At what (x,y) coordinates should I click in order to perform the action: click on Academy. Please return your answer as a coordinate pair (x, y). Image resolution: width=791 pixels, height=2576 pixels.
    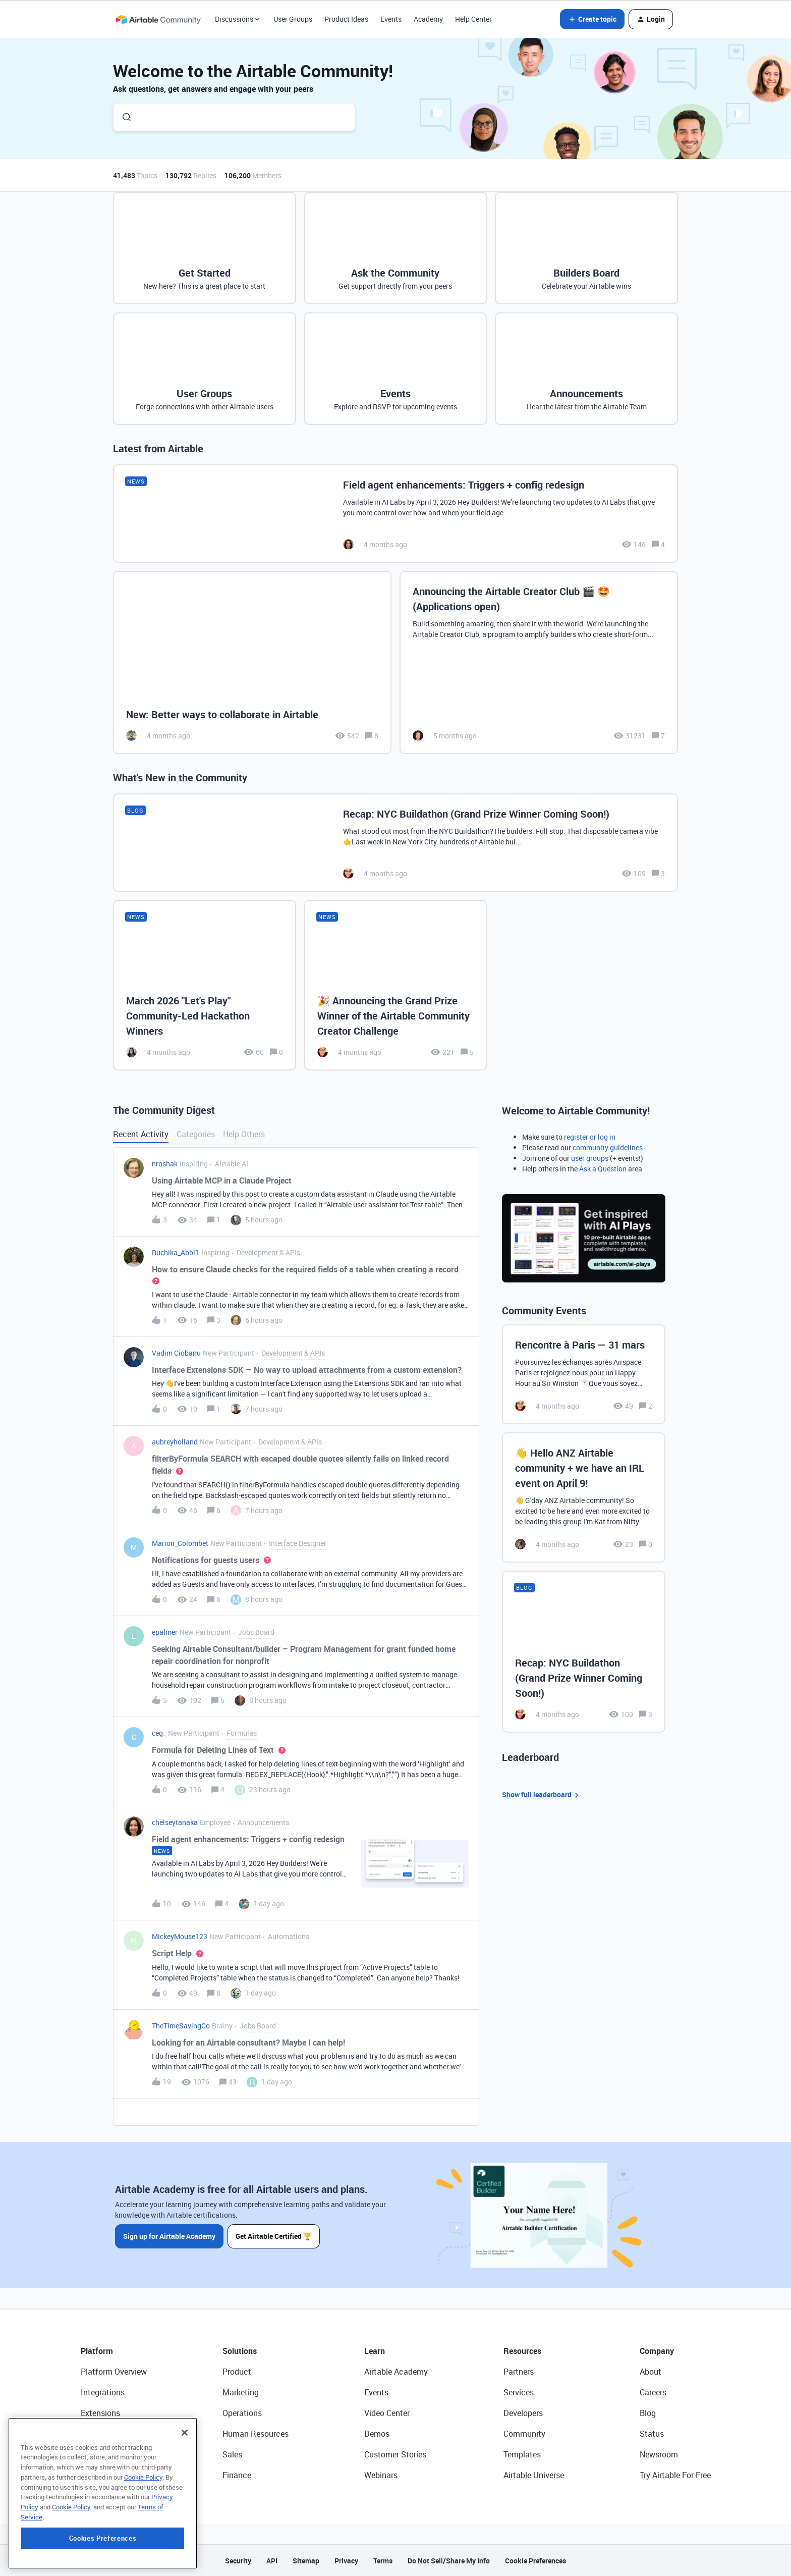
    Looking at the image, I should click on (428, 19).